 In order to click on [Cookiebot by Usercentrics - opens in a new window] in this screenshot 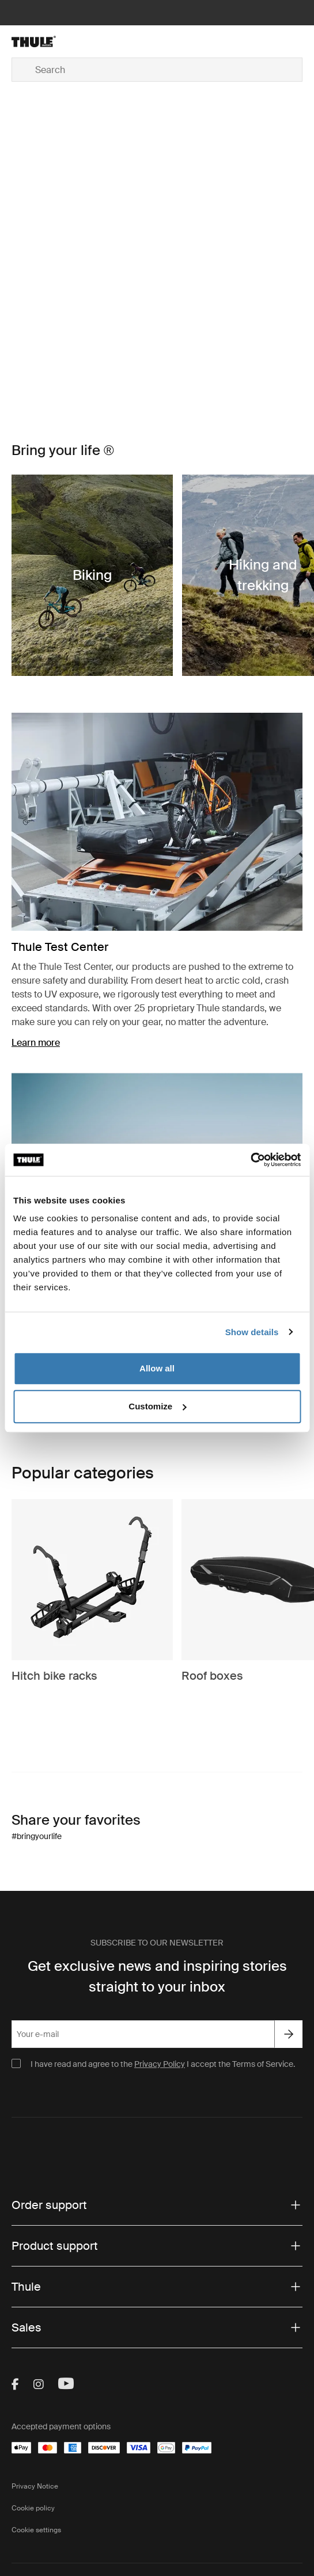, I will do `click(250, 1159)`.